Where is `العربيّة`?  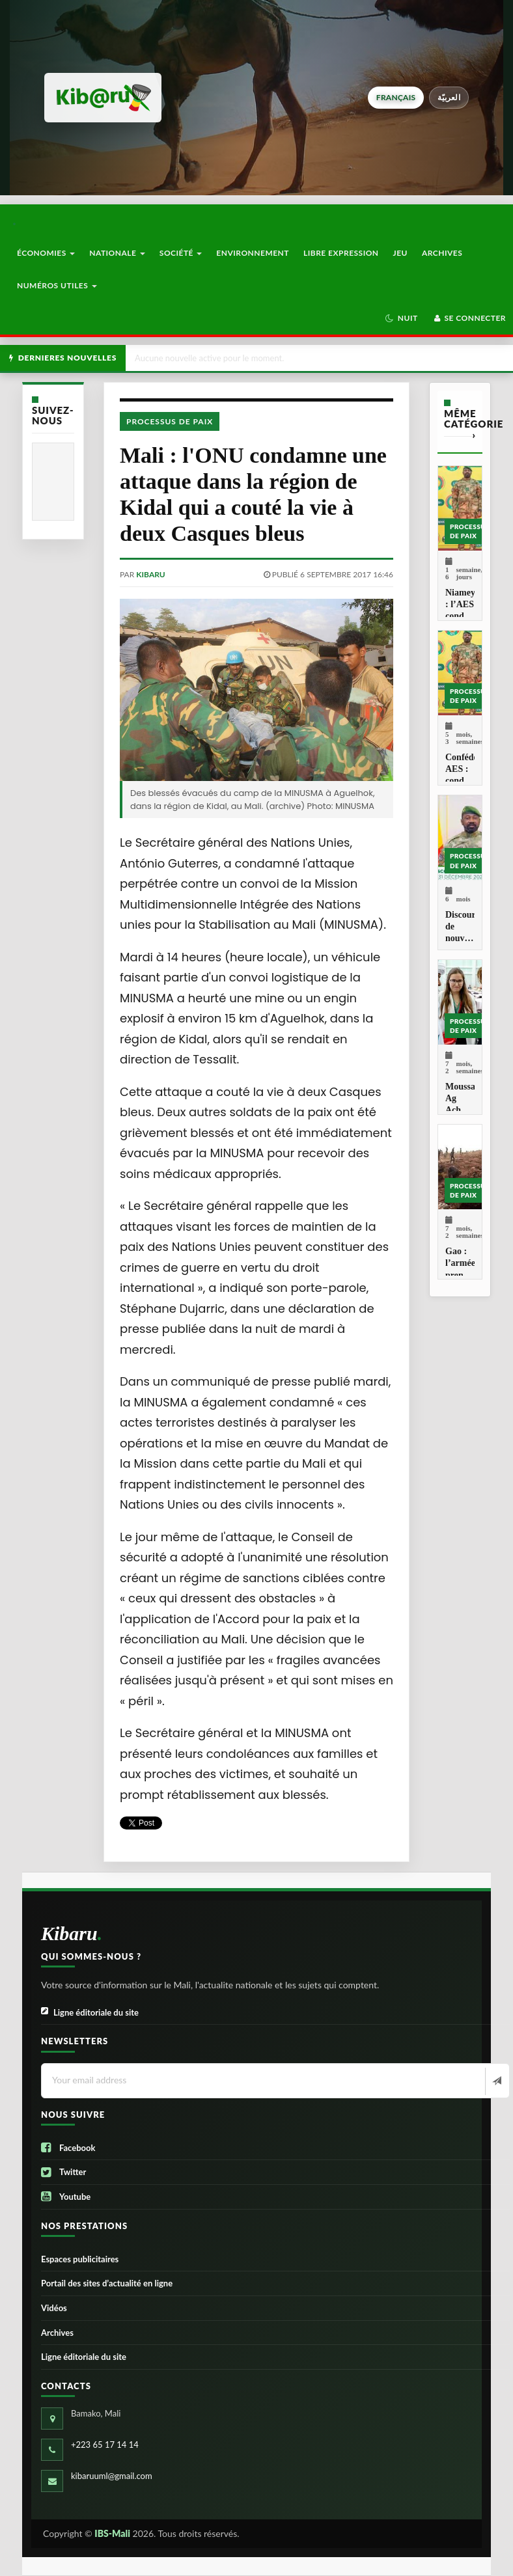
العربيّة is located at coordinates (448, 97).